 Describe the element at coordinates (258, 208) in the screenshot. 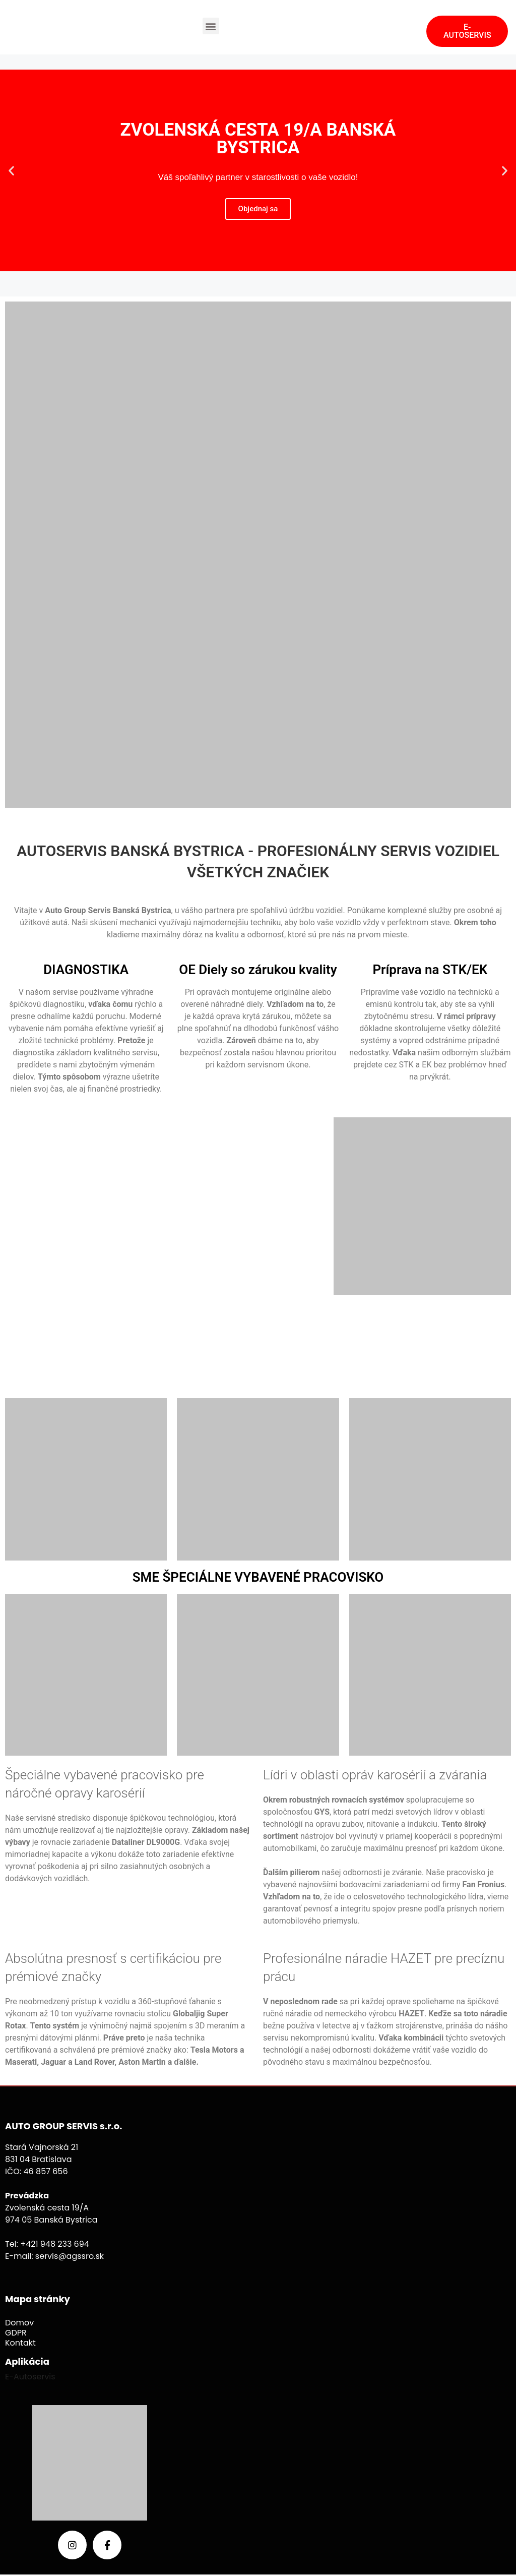

I see `Objednaj sa` at that location.